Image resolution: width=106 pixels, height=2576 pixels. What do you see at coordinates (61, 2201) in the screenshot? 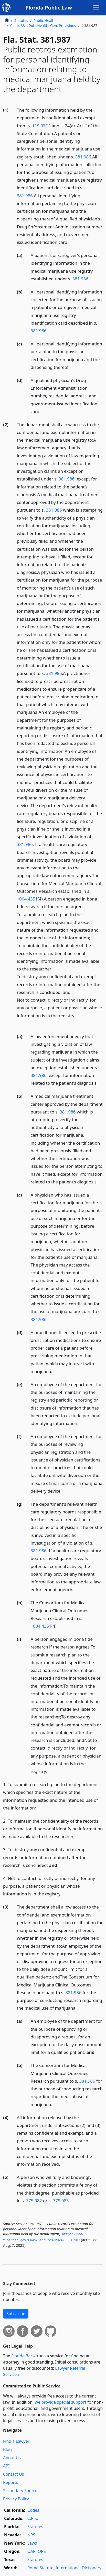
I see `775.083` at bounding box center [61, 2201].